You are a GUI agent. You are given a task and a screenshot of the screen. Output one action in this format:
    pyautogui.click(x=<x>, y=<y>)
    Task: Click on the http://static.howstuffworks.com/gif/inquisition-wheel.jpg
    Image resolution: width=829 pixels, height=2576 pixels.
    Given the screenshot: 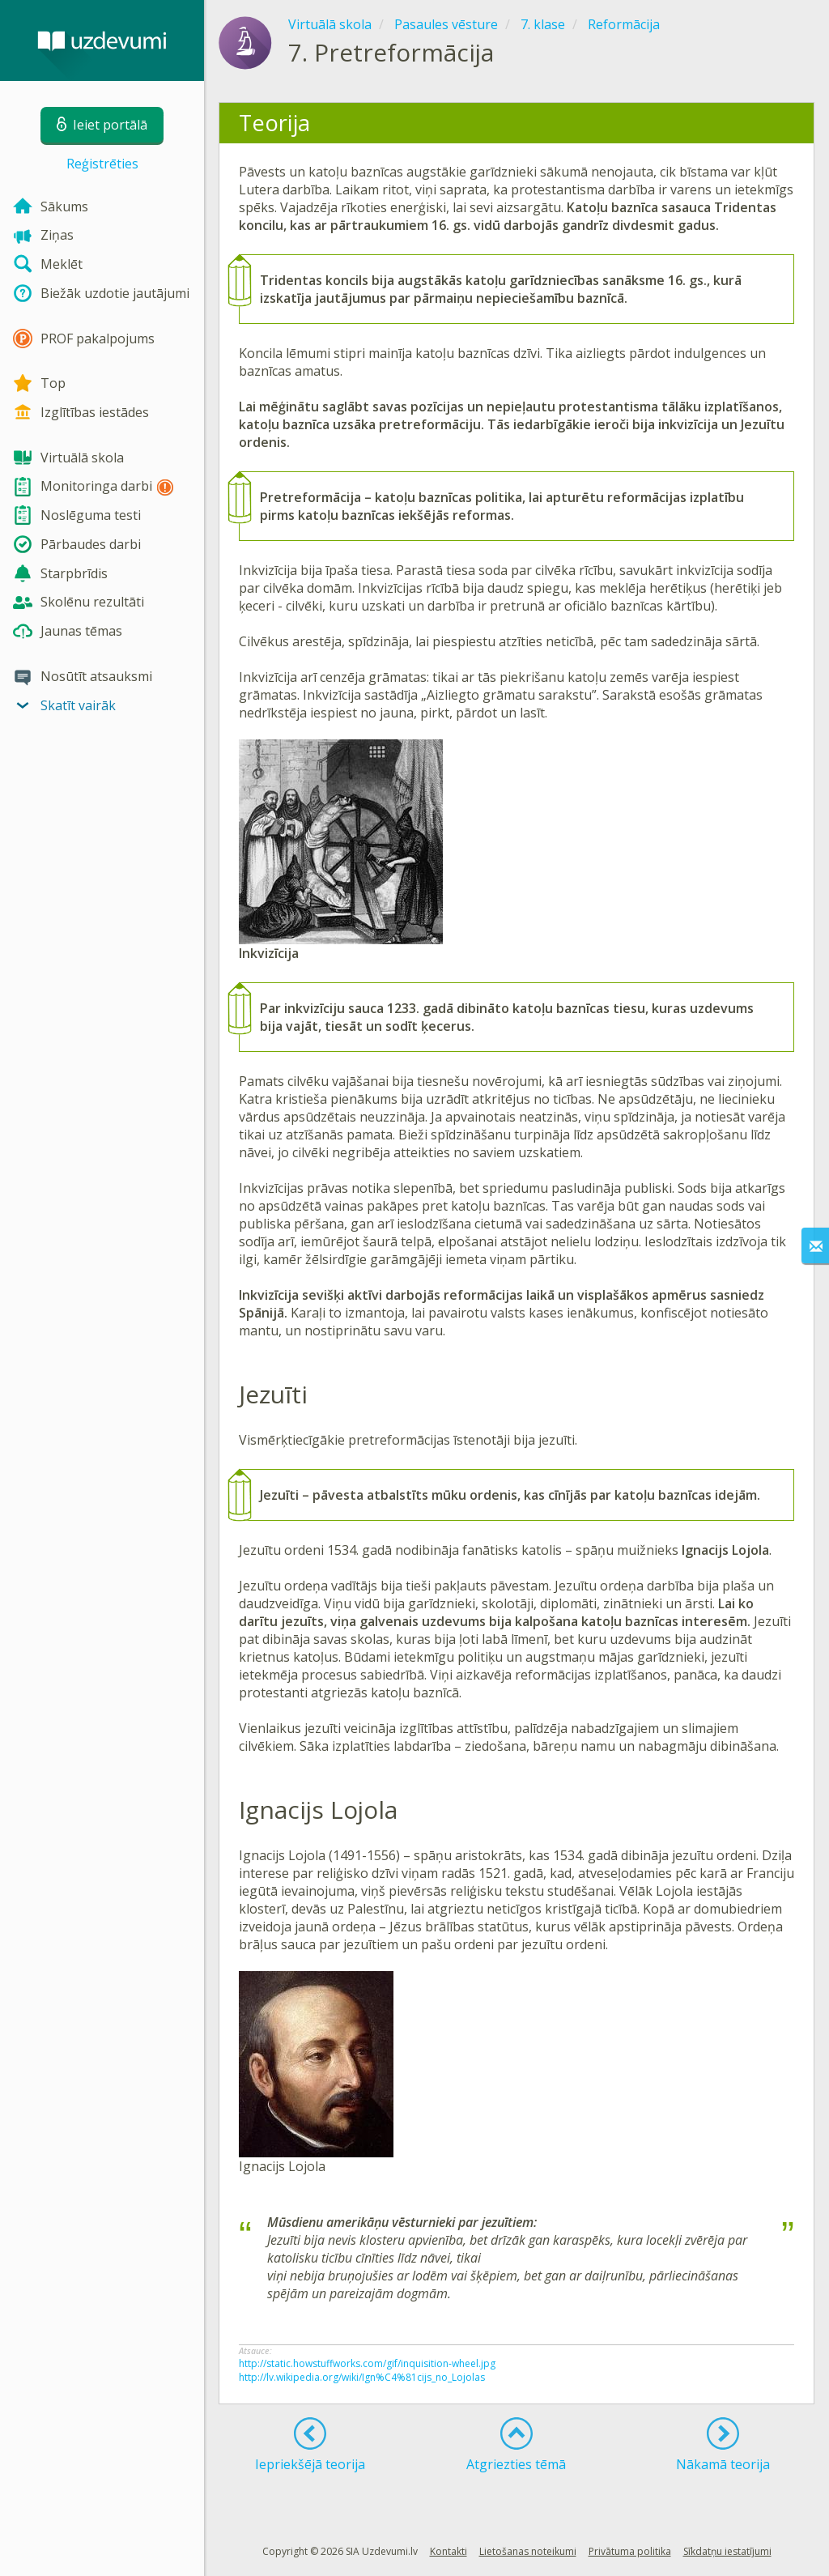 What is the action you would take?
    pyautogui.click(x=367, y=2363)
    